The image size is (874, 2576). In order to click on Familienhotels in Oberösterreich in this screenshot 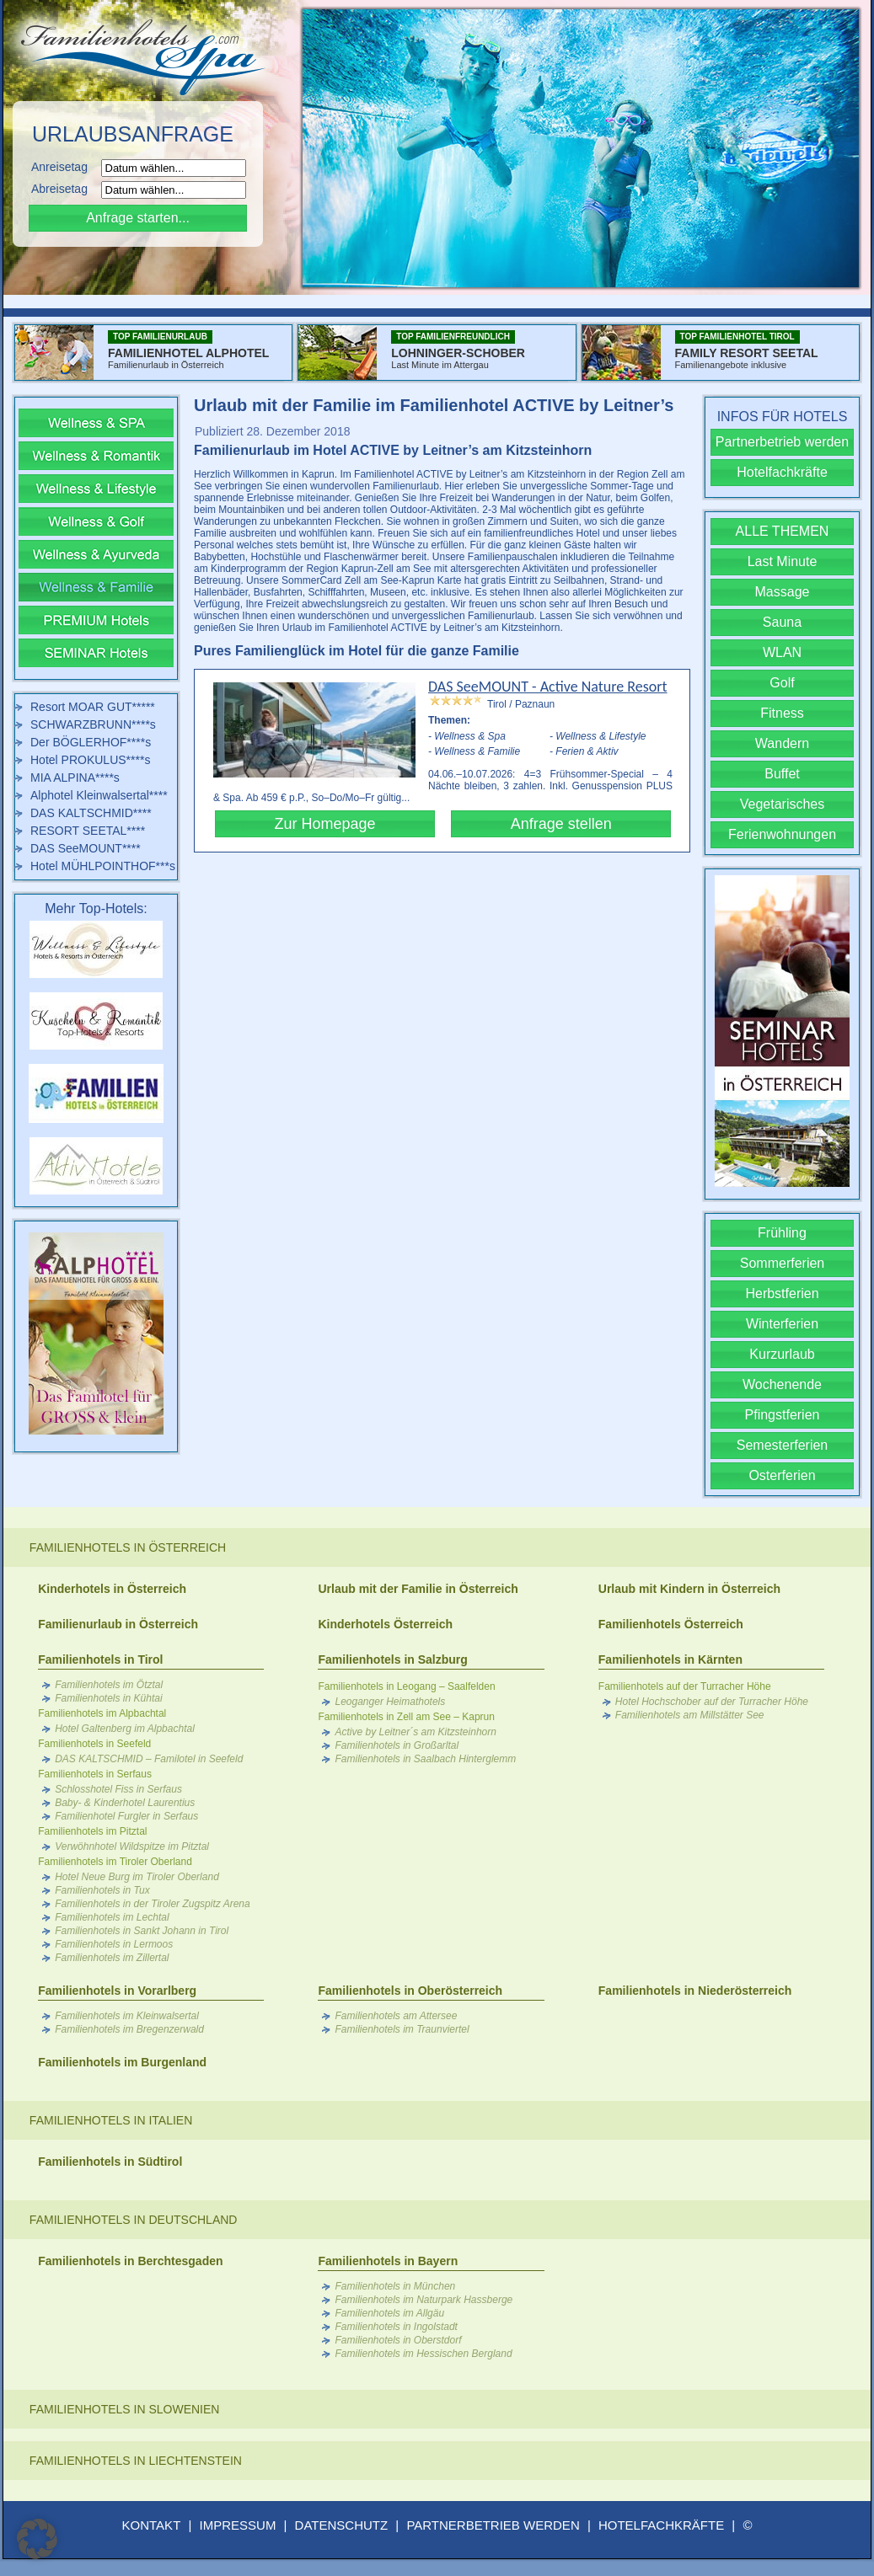, I will do `click(410, 1990)`.